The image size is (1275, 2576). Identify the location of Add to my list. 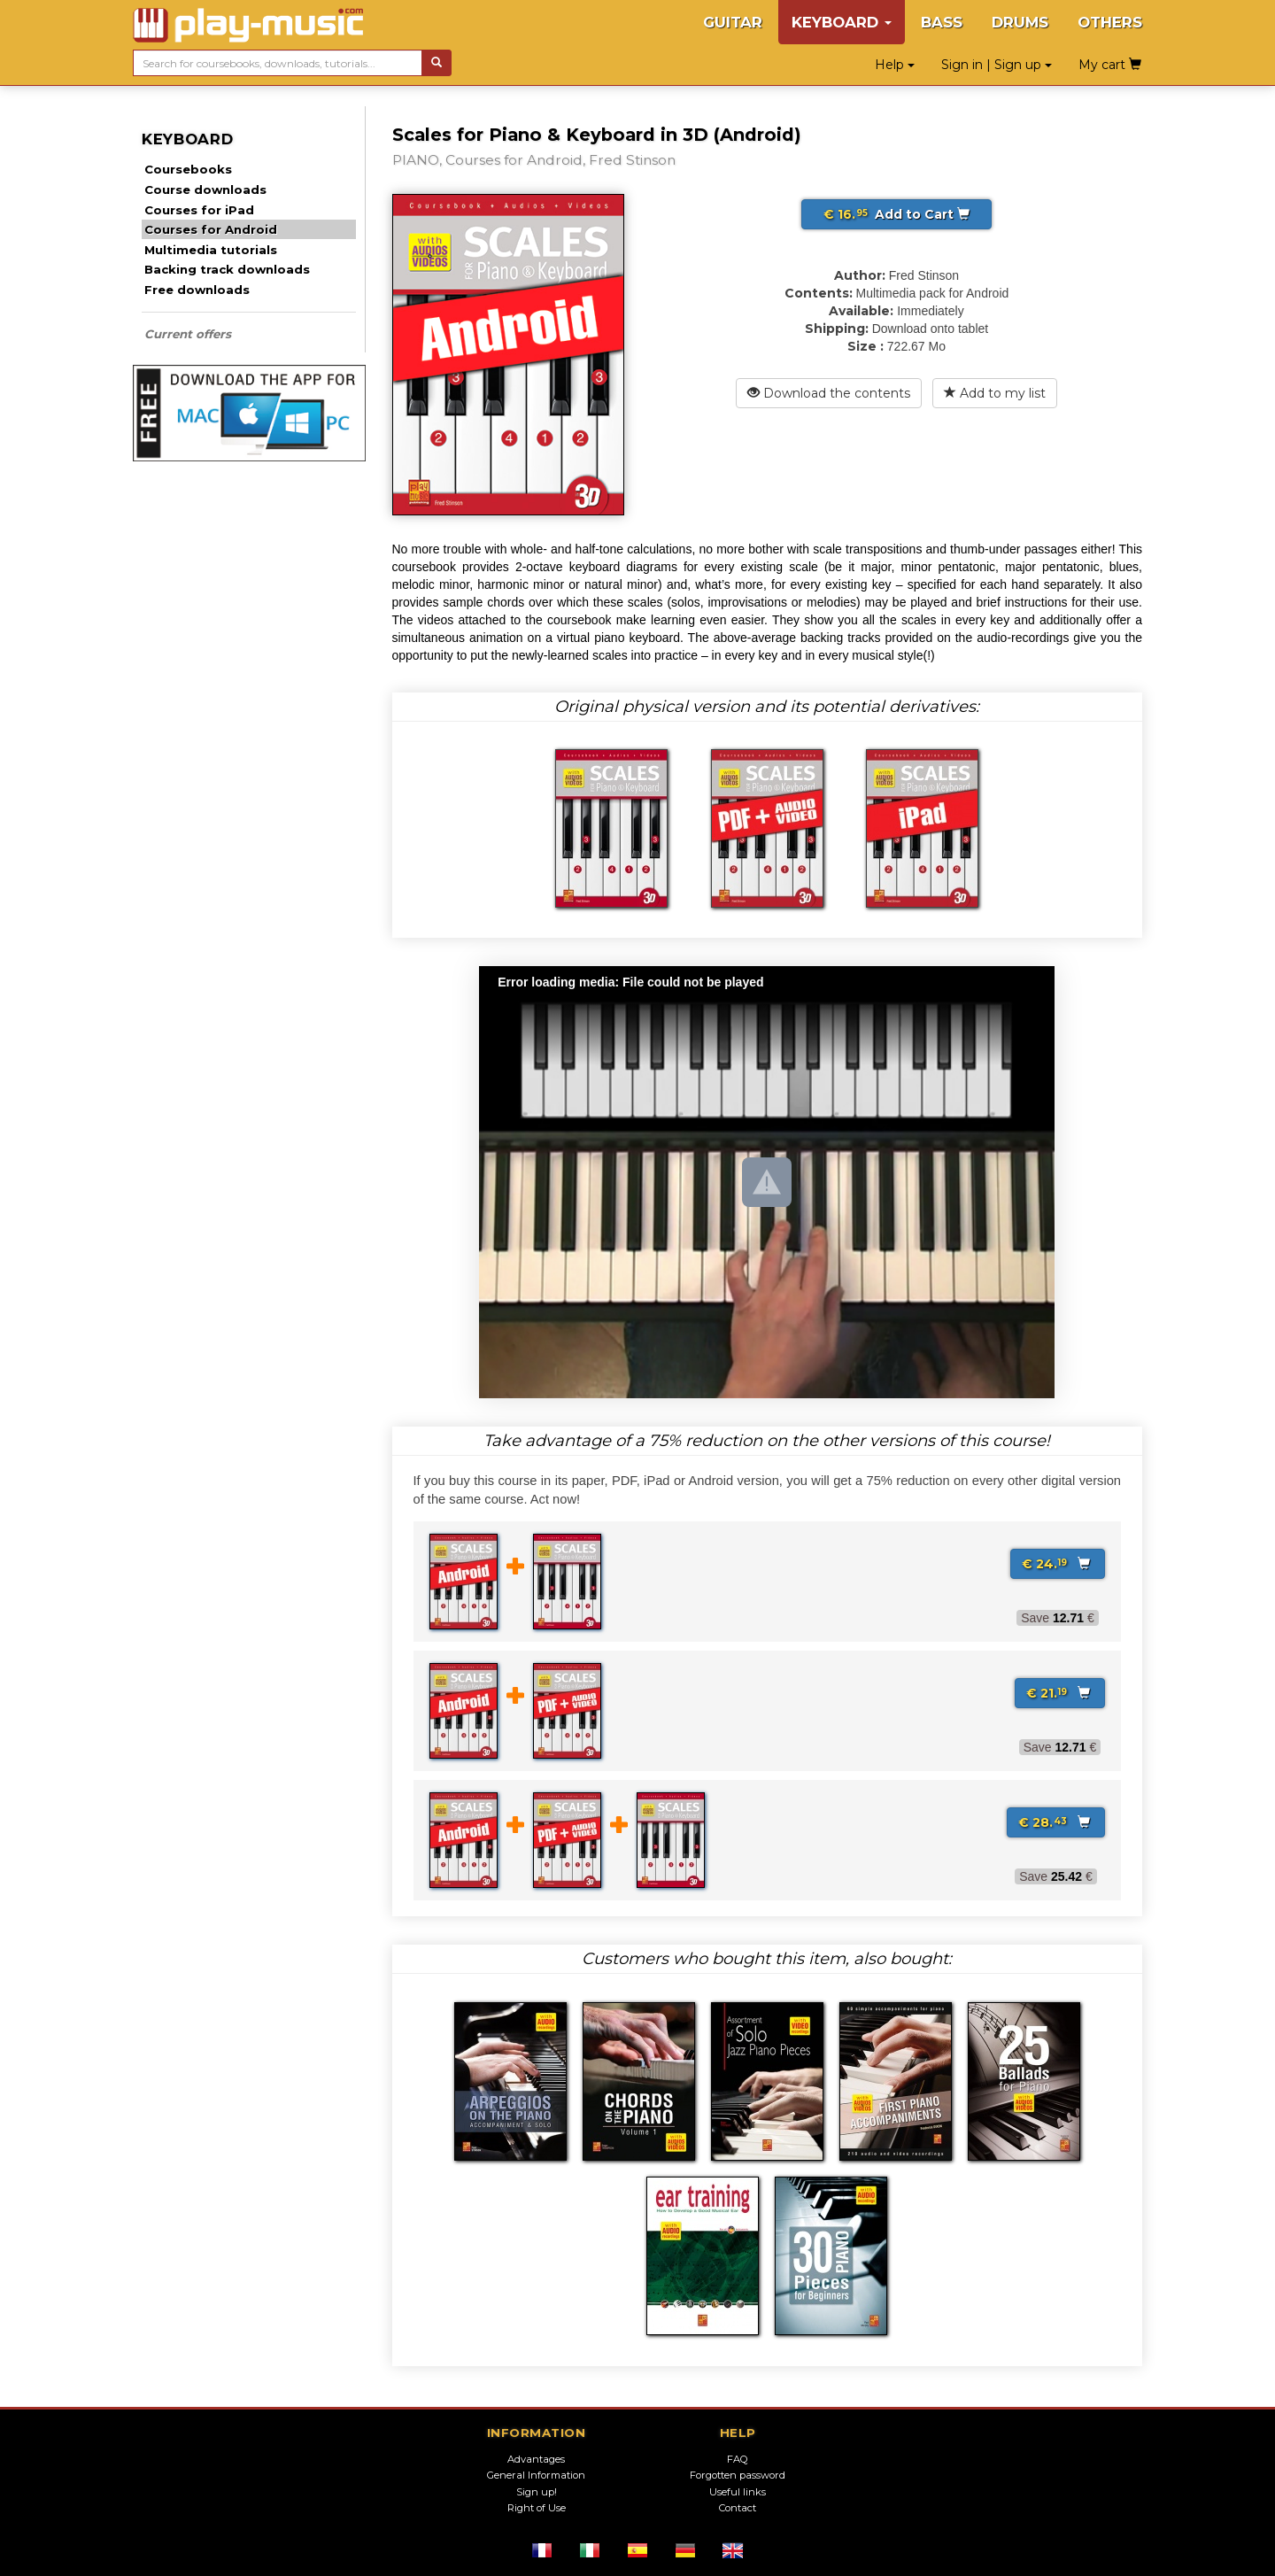
(995, 393).